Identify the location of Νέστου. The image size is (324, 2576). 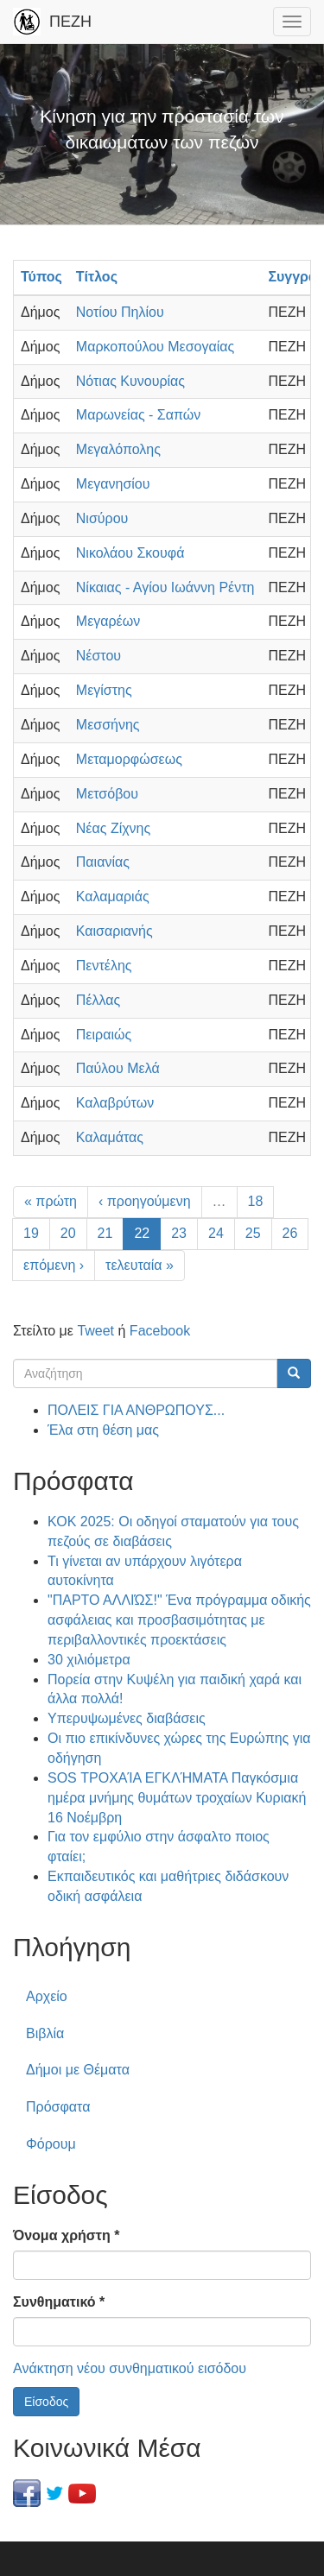
(98, 655).